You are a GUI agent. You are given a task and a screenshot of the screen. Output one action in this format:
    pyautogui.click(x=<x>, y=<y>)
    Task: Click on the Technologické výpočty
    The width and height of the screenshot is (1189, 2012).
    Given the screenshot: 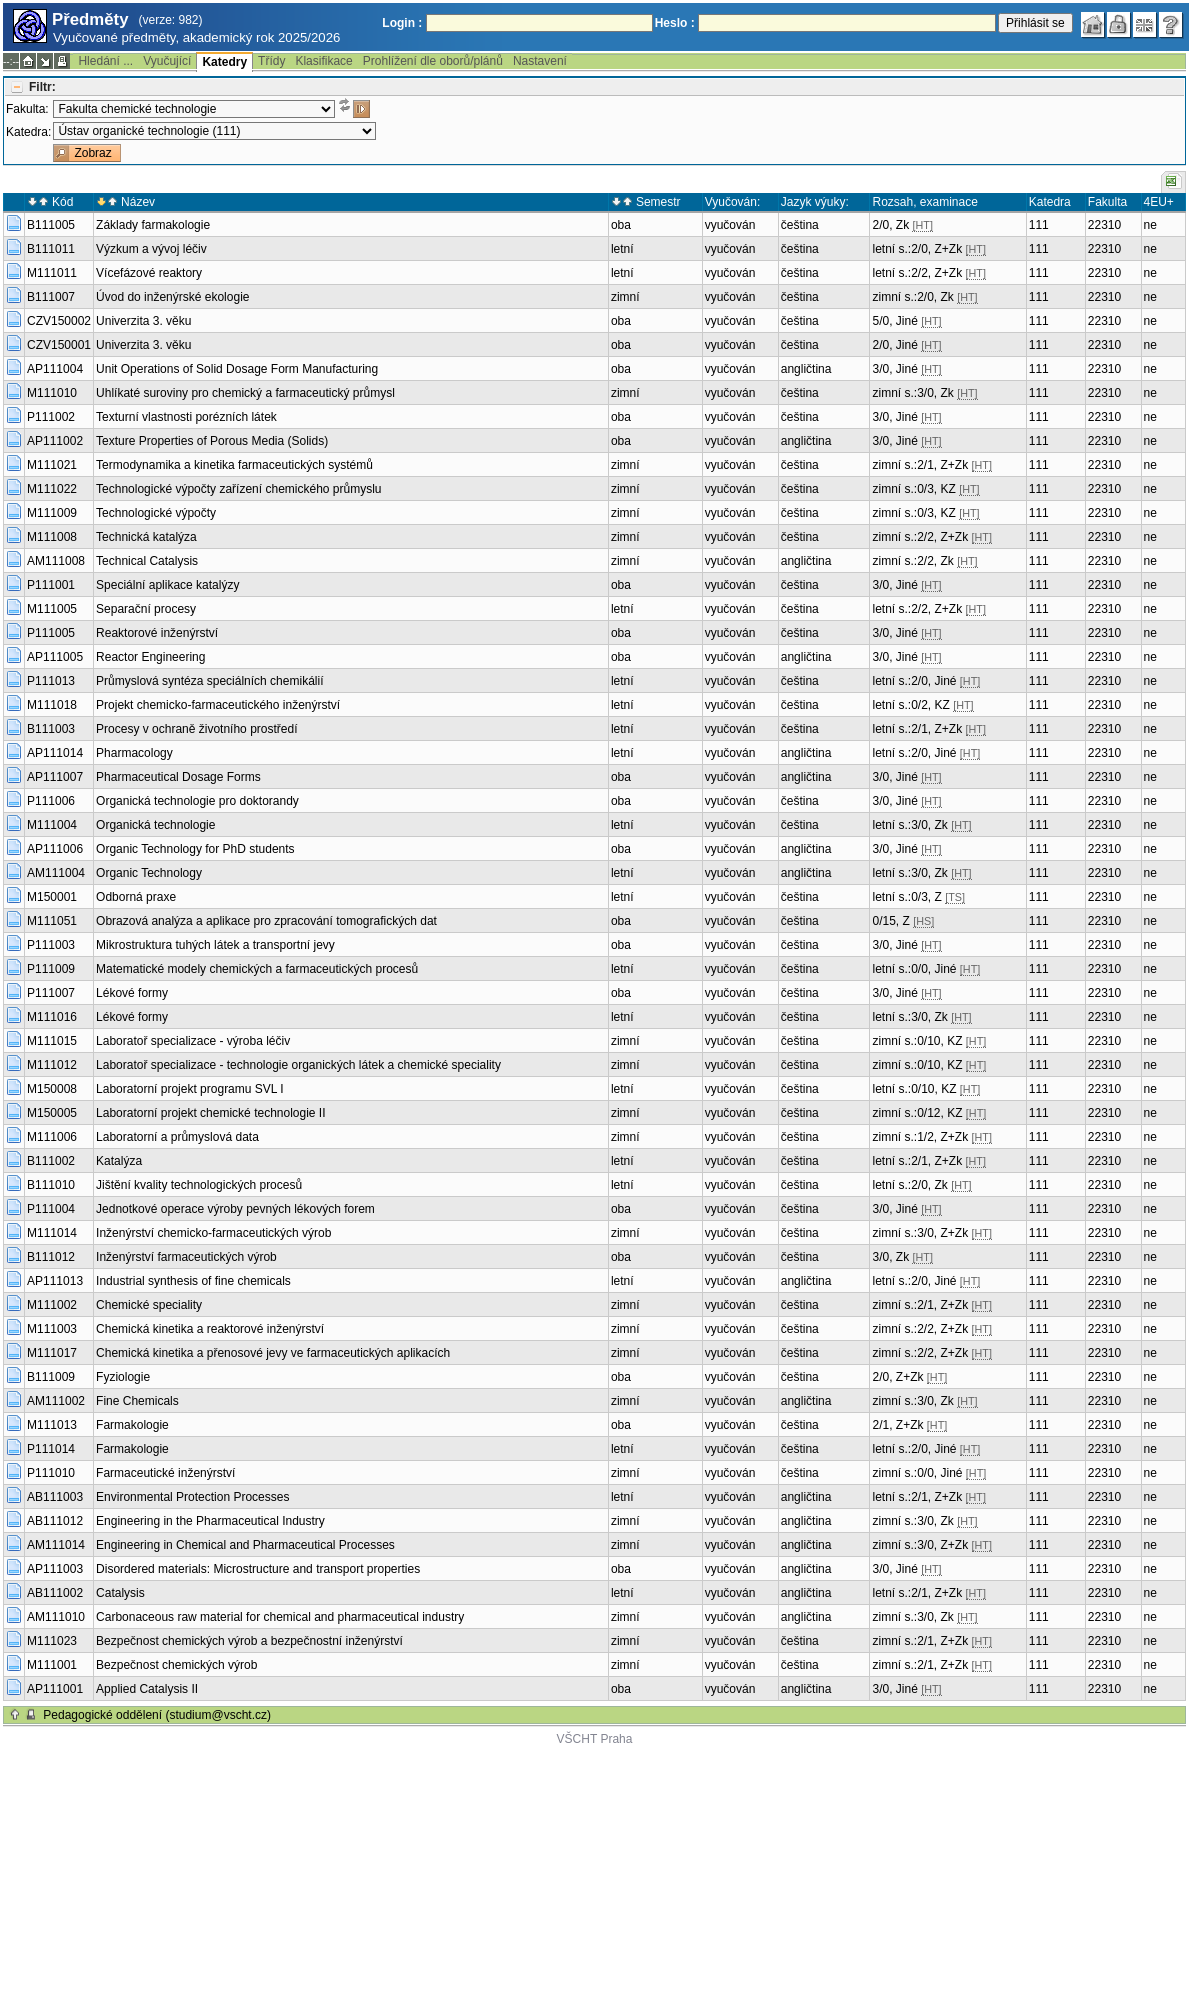 What is the action you would take?
    pyautogui.click(x=156, y=513)
    